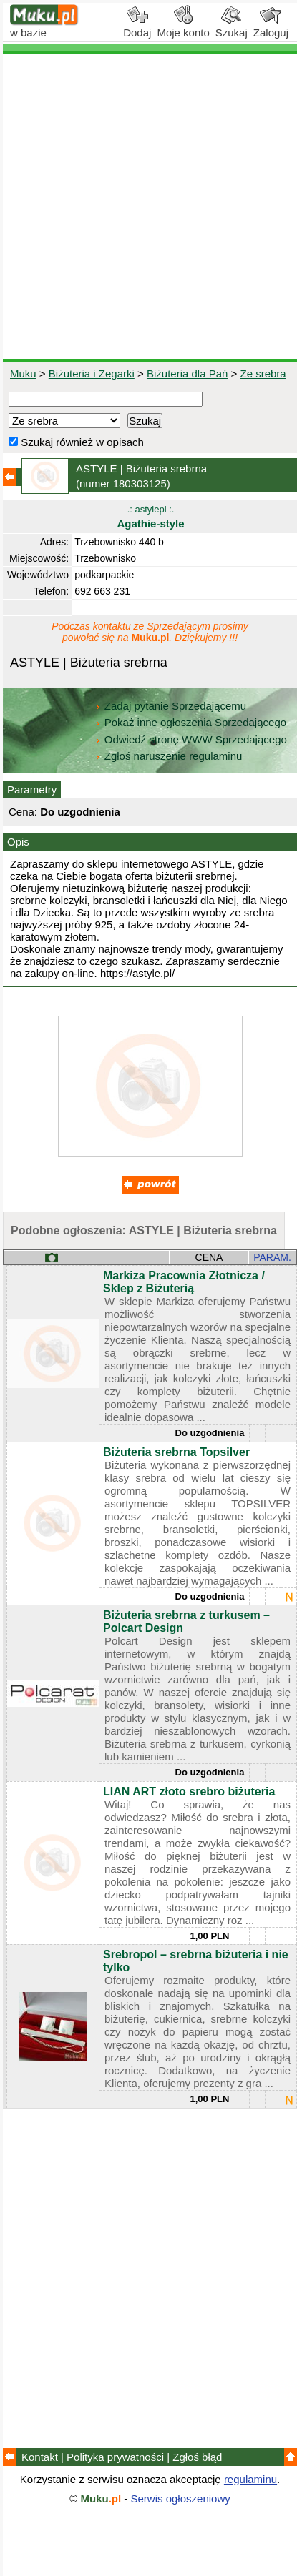 The image size is (297, 2576). Describe the element at coordinates (23, 373) in the screenshot. I see `Muku` at that location.